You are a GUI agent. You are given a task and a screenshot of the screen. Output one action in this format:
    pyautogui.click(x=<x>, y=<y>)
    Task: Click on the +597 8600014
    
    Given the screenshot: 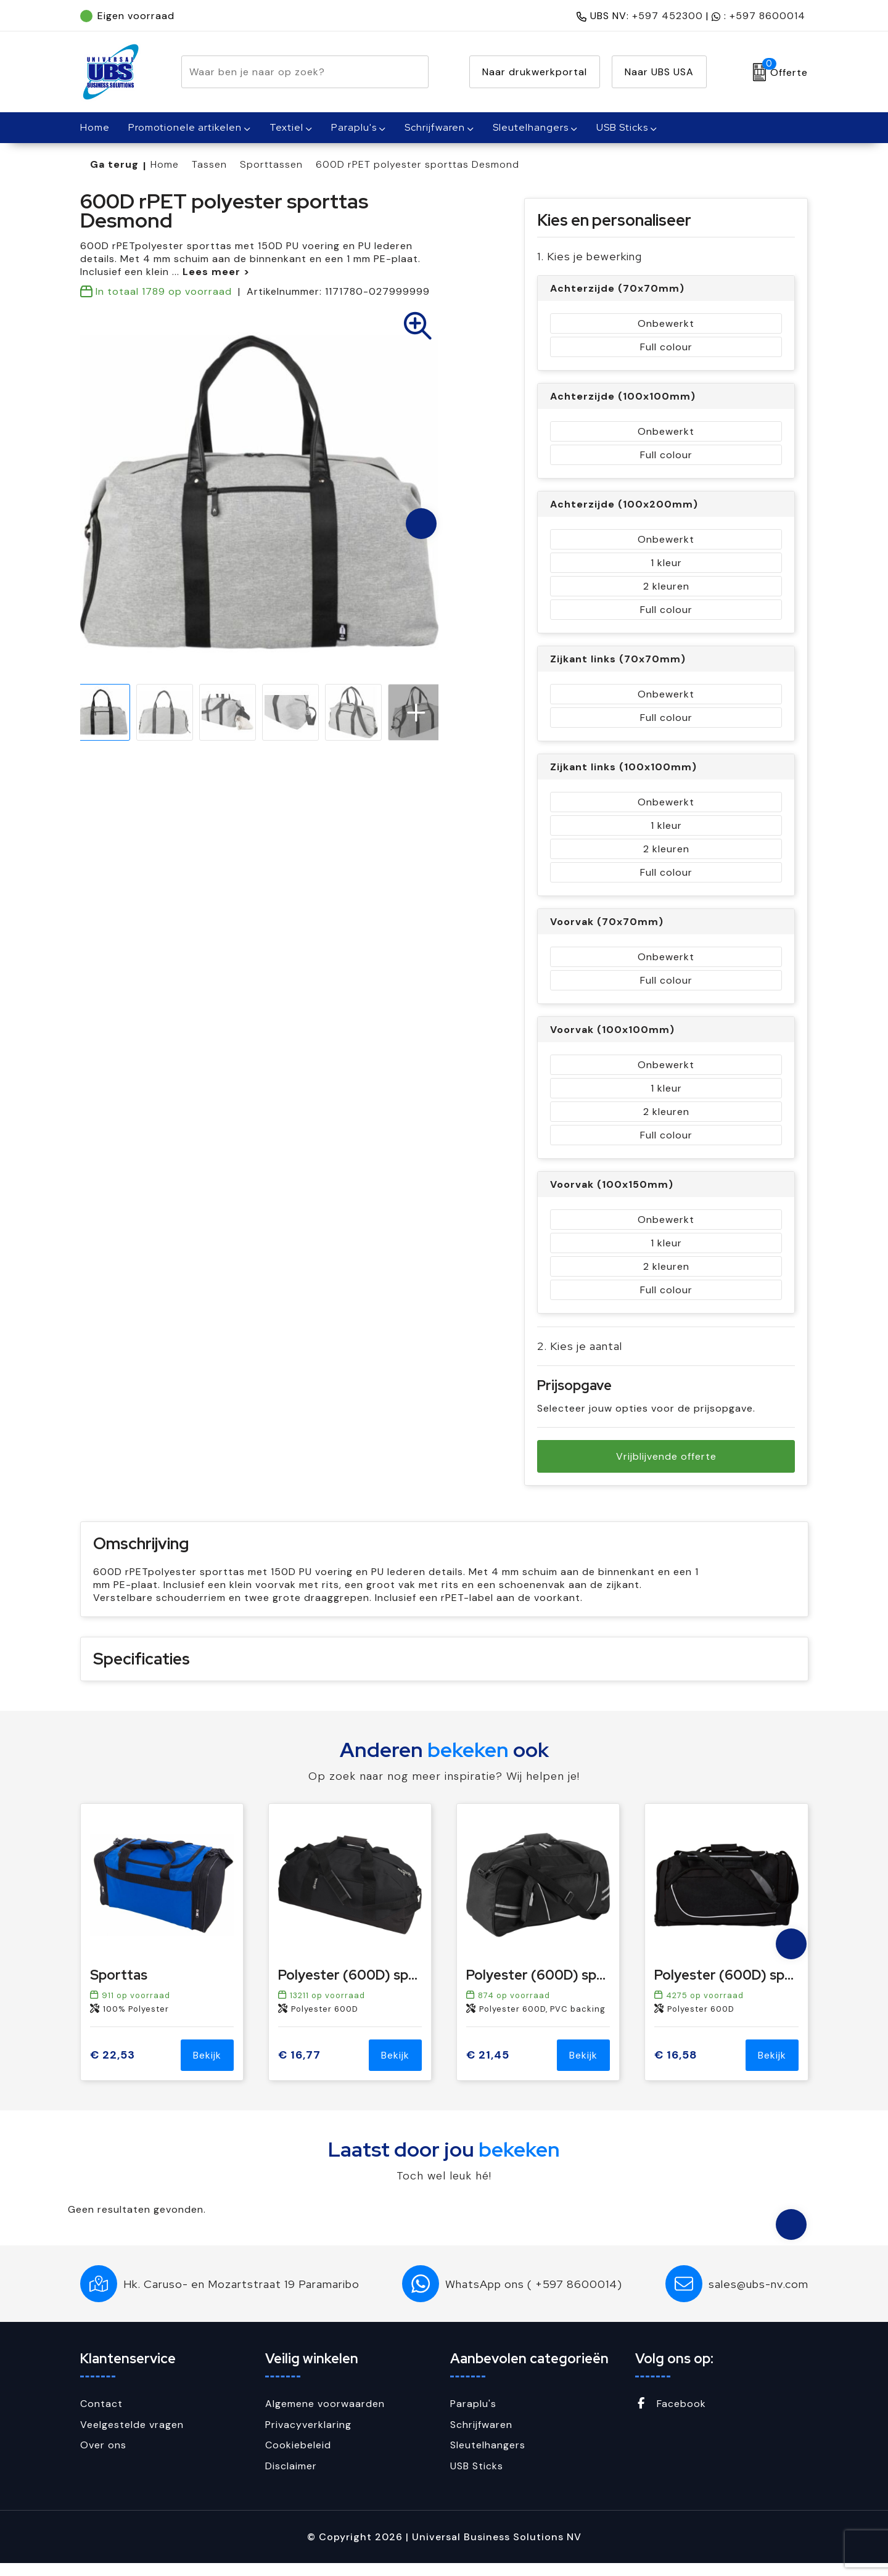 What is the action you would take?
    pyautogui.click(x=767, y=15)
    